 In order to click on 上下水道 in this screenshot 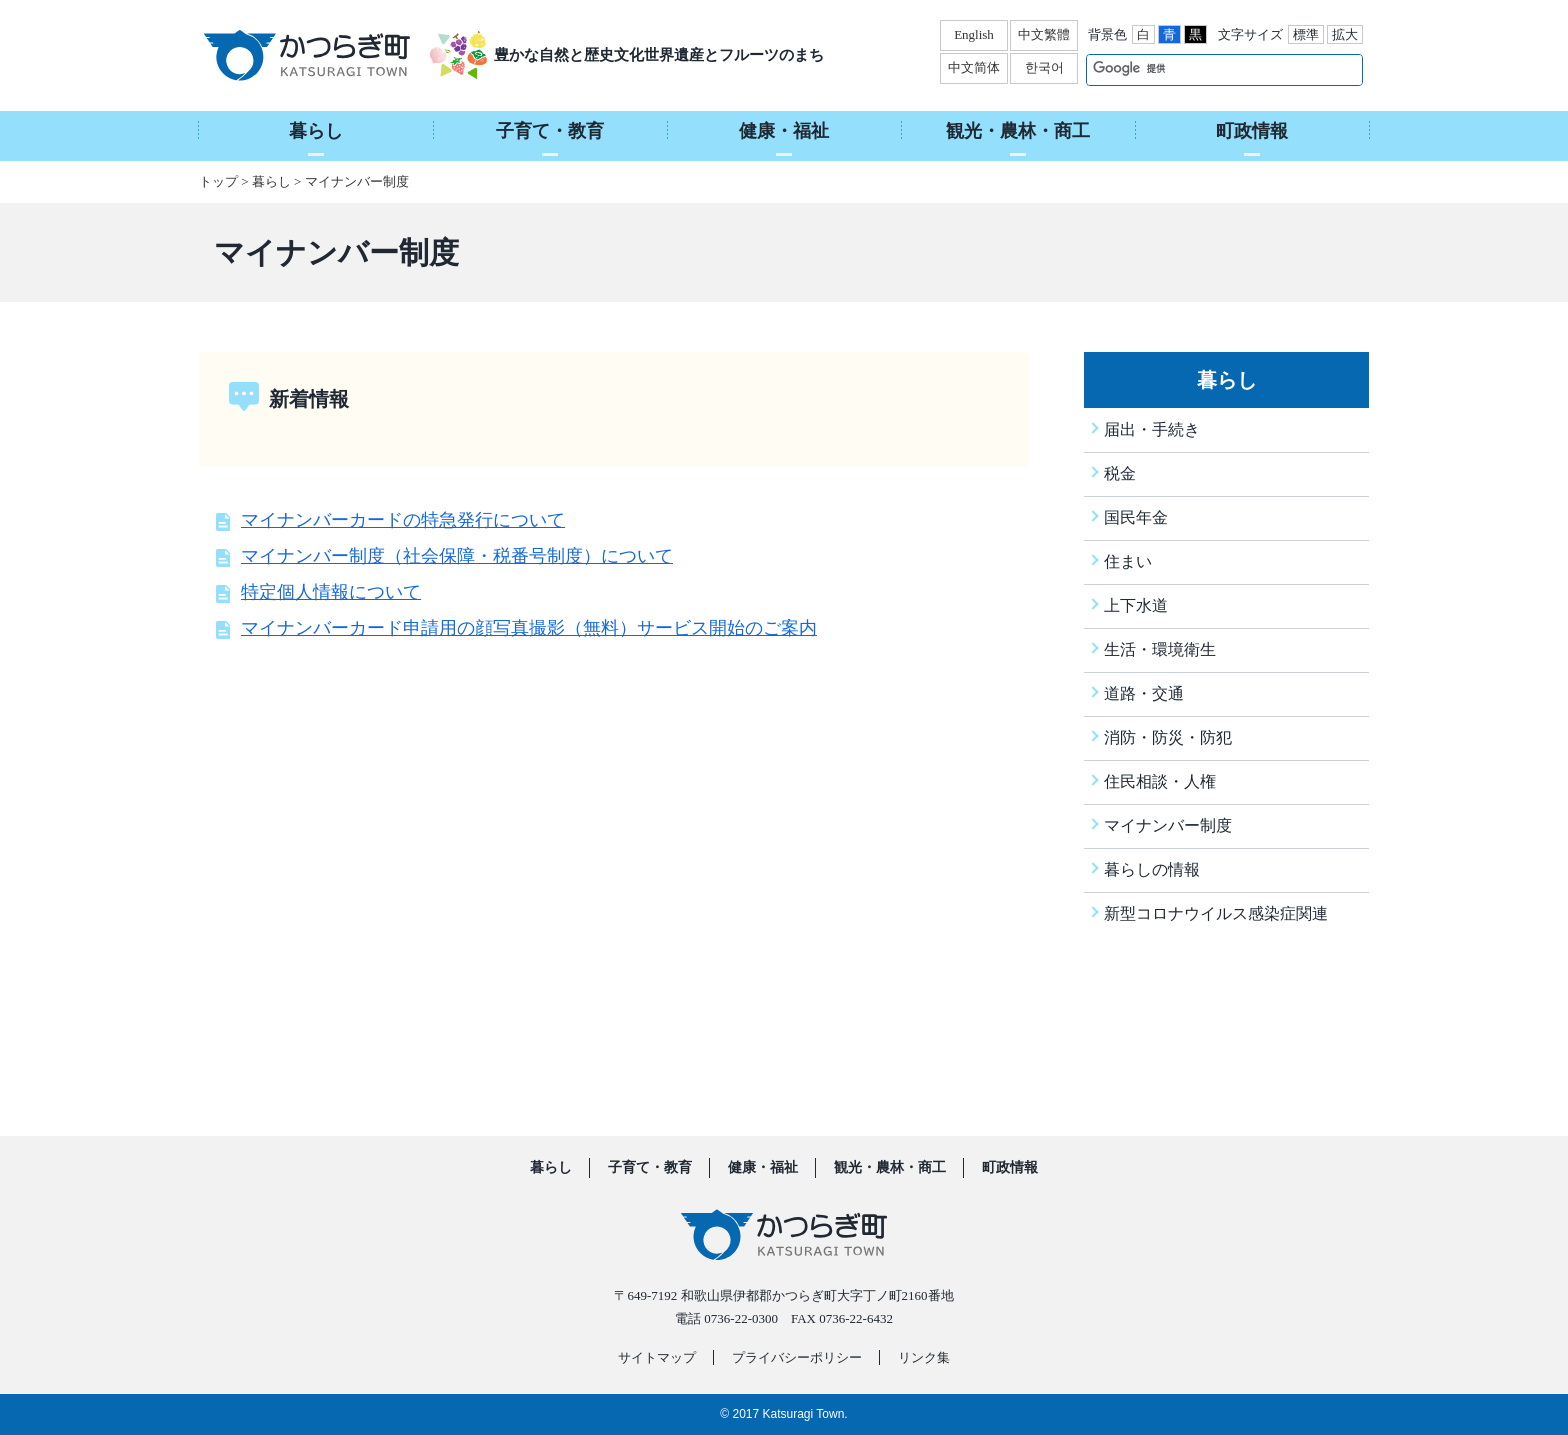, I will do `click(1136, 605)`.